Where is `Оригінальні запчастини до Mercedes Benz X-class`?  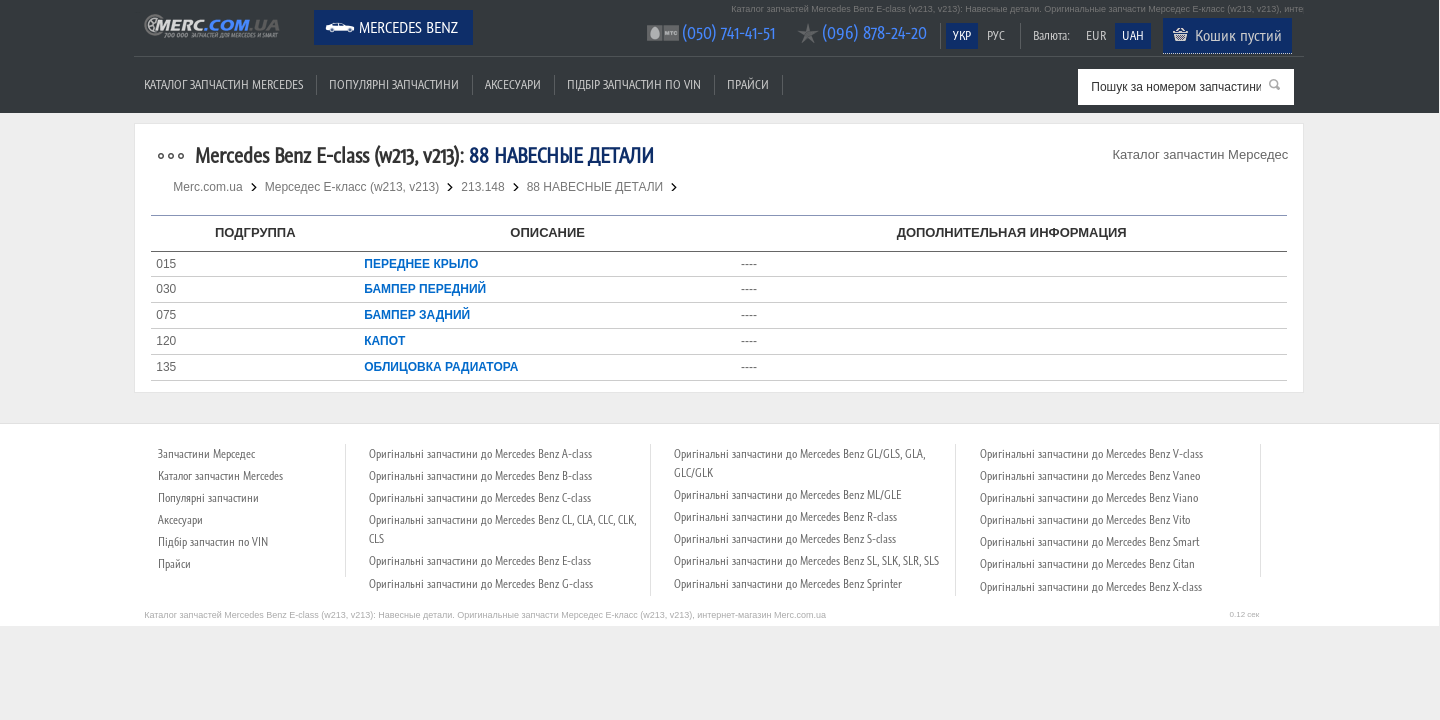 Оригінальні запчастини до Mercedes Benz X-class is located at coordinates (1091, 587).